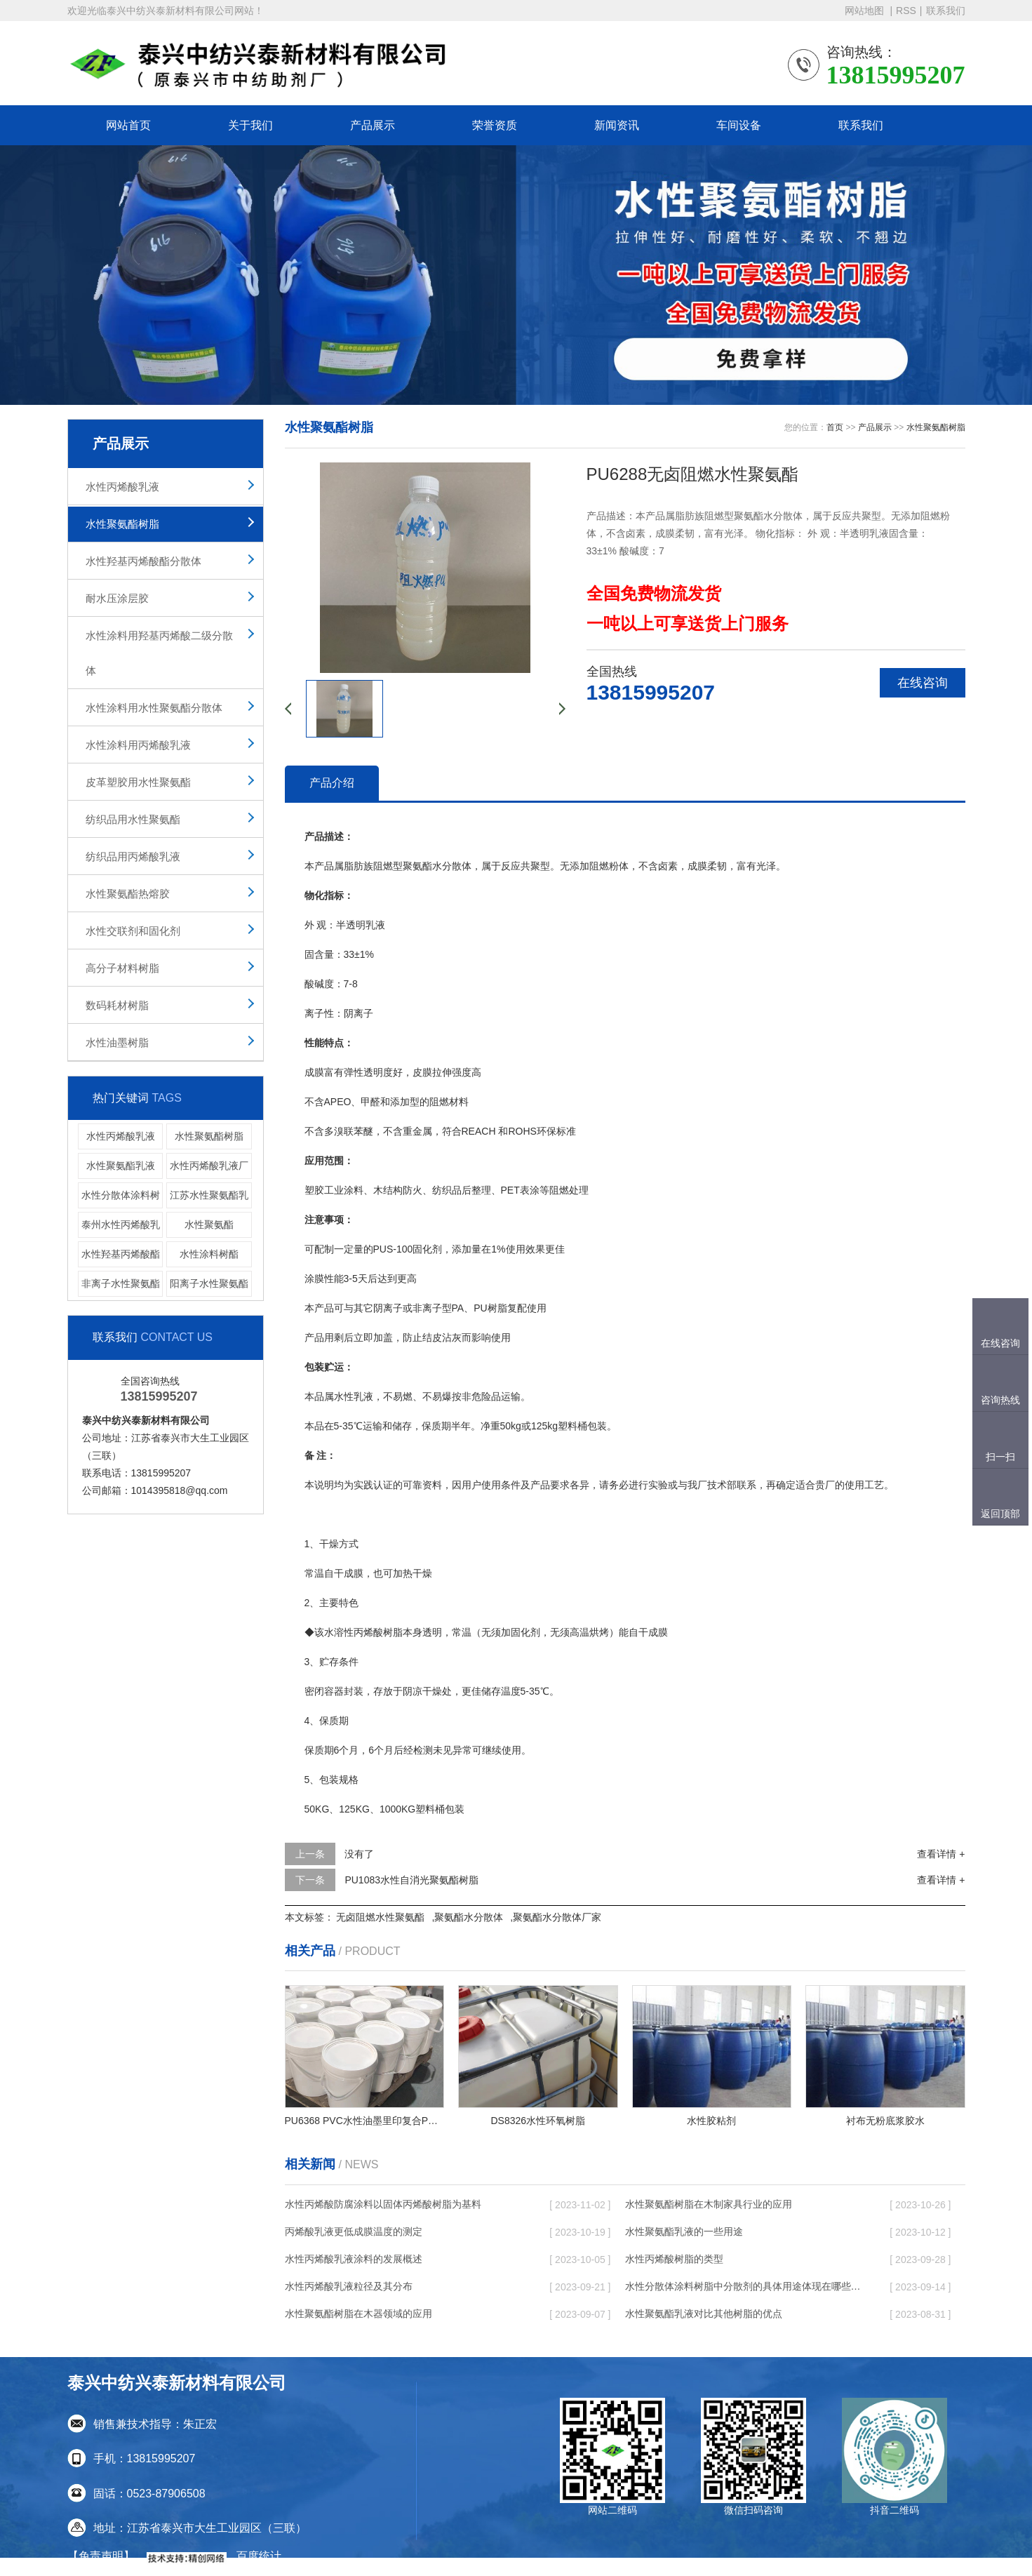 This screenshot has height=2576, width=1032. I want to click on 水性聚氨酯, so click(209, 1224).